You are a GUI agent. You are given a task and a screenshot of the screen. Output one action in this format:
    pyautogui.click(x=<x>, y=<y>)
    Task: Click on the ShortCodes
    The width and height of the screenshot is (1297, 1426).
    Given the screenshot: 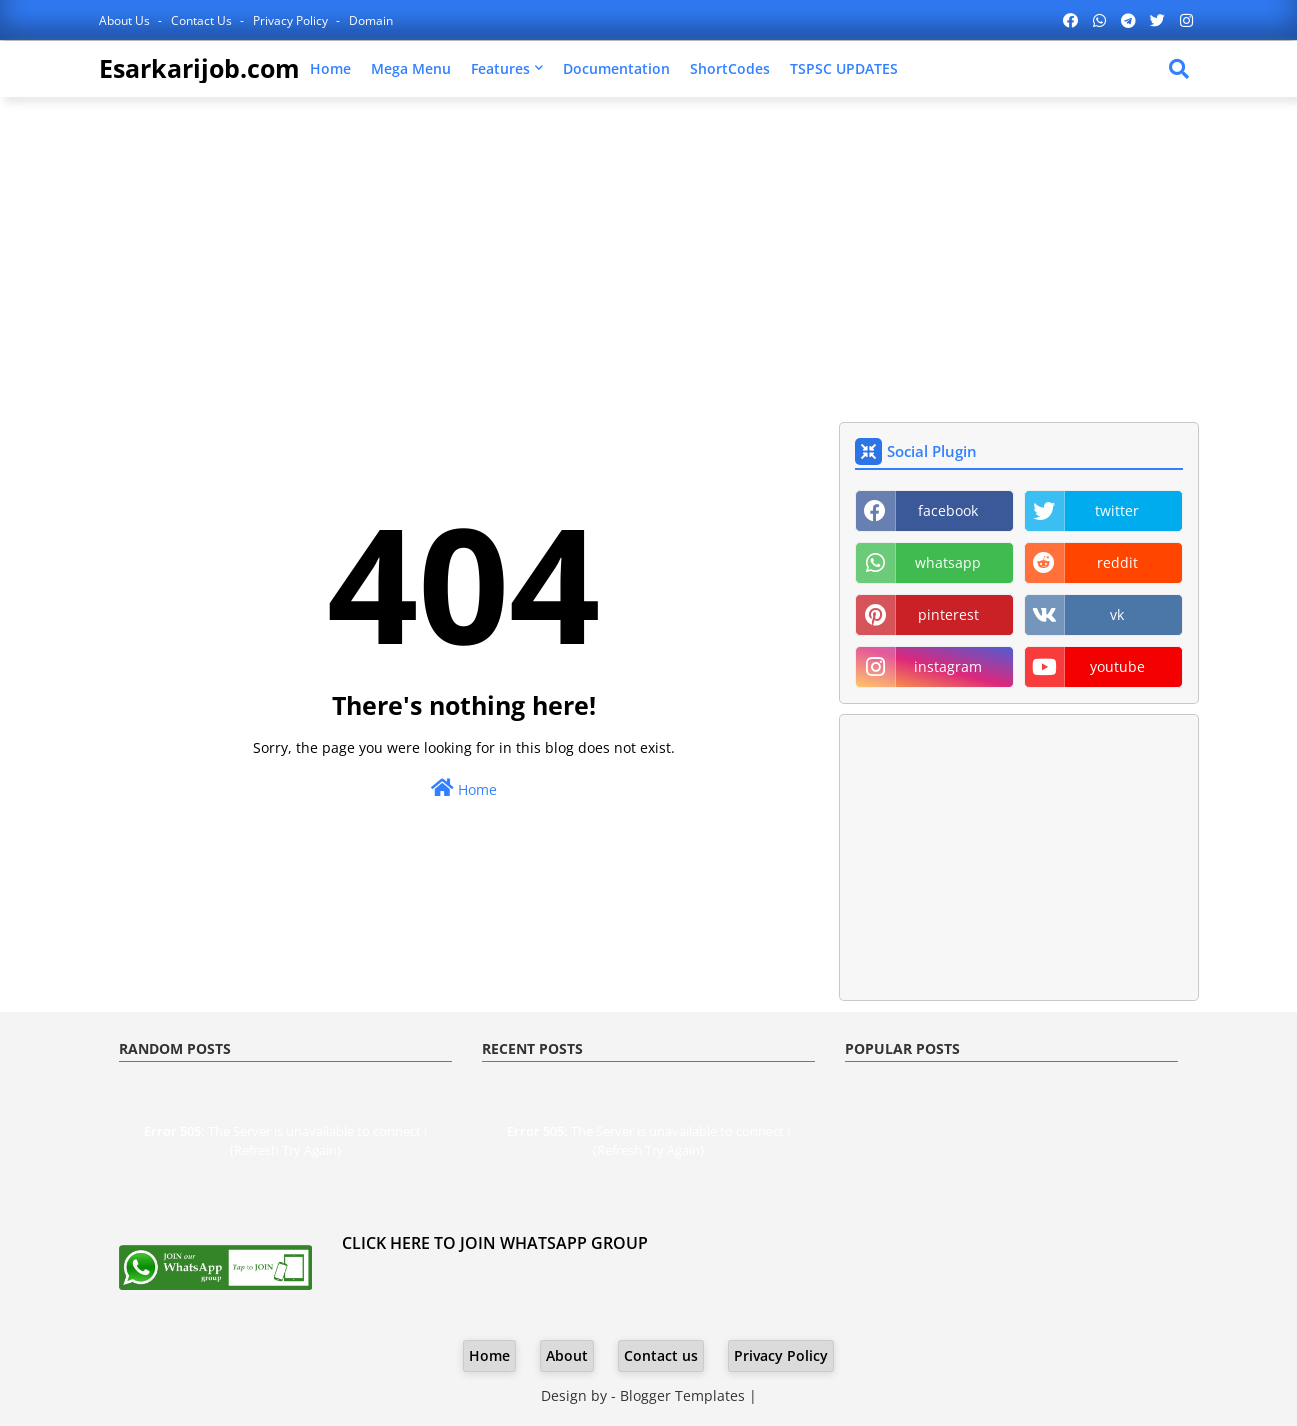 What is the action you would take?
    pyautogui.click(x=730, y=68)
    